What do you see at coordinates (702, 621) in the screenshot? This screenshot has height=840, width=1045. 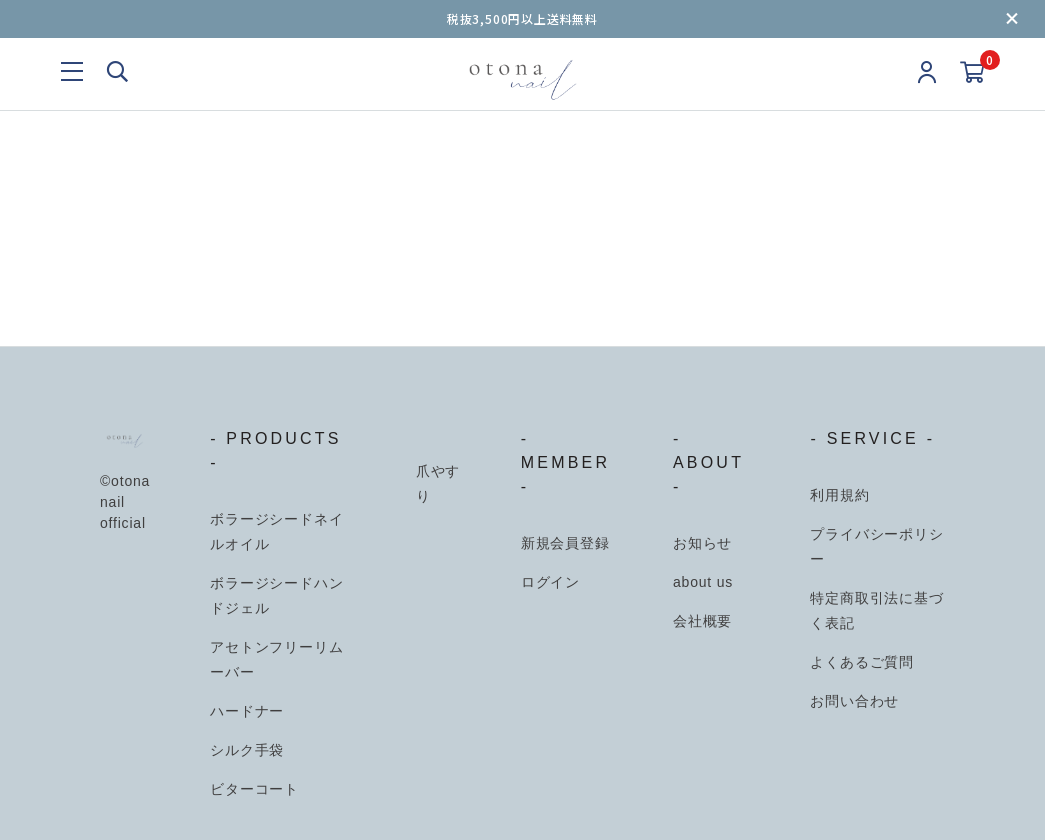 I see `会社概要` at bounding box center [702, 621].